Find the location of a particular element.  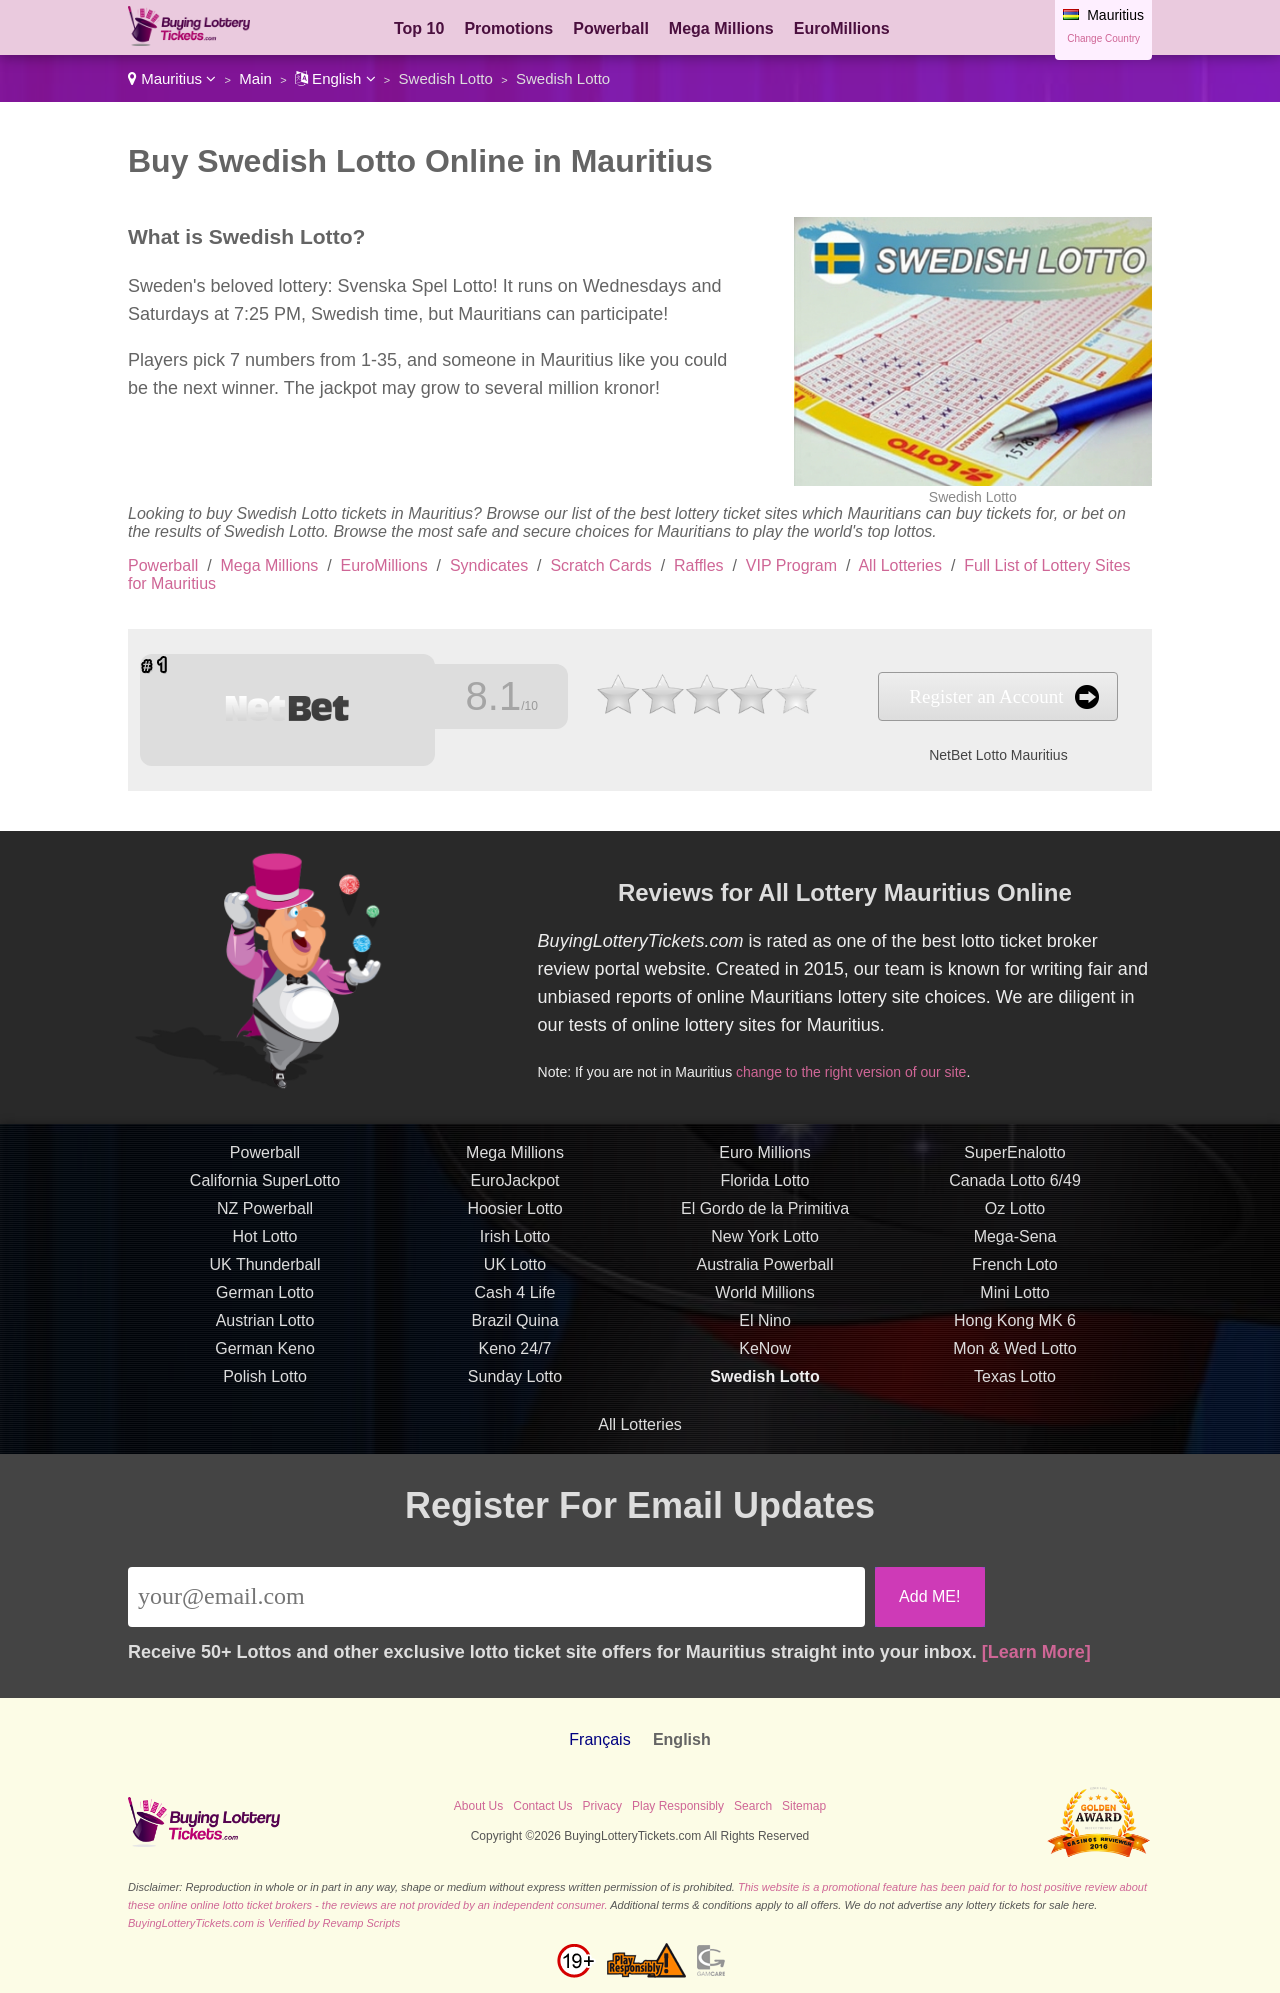

Polish Lotto is located at coordinates (265, 1391).